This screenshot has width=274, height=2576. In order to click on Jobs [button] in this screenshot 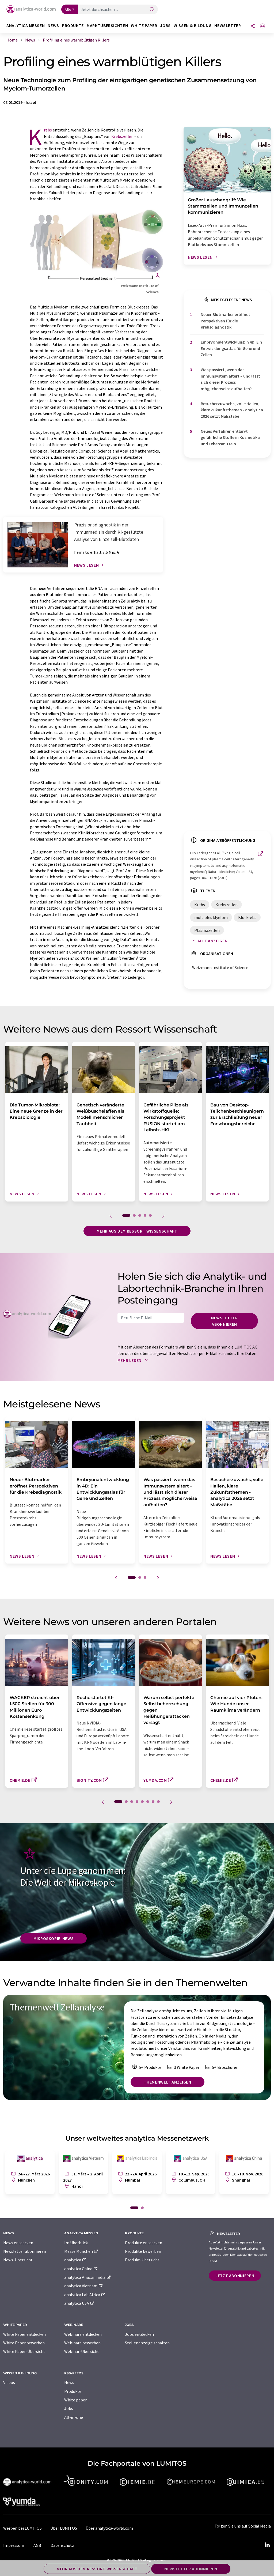, I will do `click(165, 25)`.